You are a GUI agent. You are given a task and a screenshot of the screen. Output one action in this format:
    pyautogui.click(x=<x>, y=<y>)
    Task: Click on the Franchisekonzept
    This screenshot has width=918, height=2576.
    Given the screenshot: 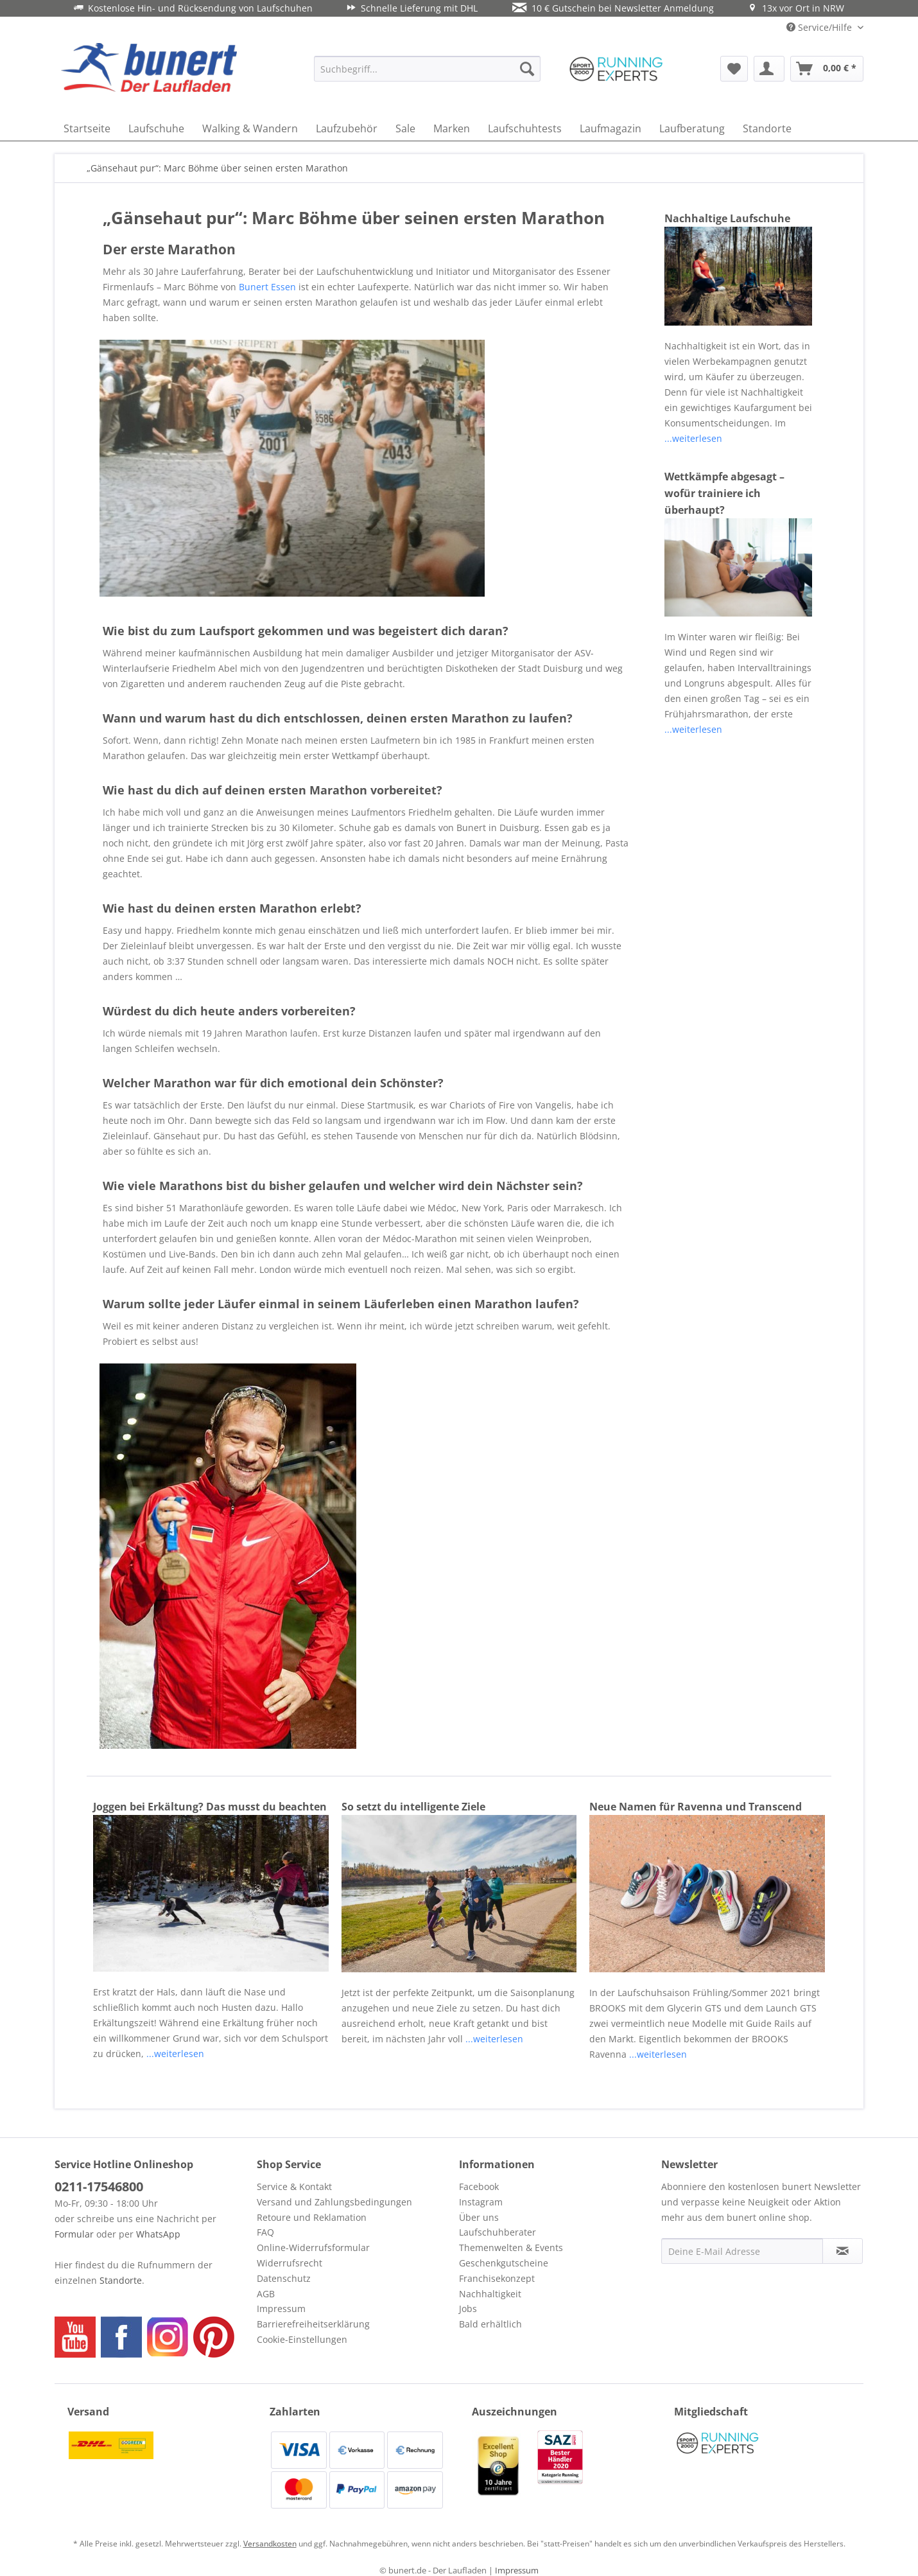 What is the action you would take?
    pyautogui.click(x=497, y=2278)
    